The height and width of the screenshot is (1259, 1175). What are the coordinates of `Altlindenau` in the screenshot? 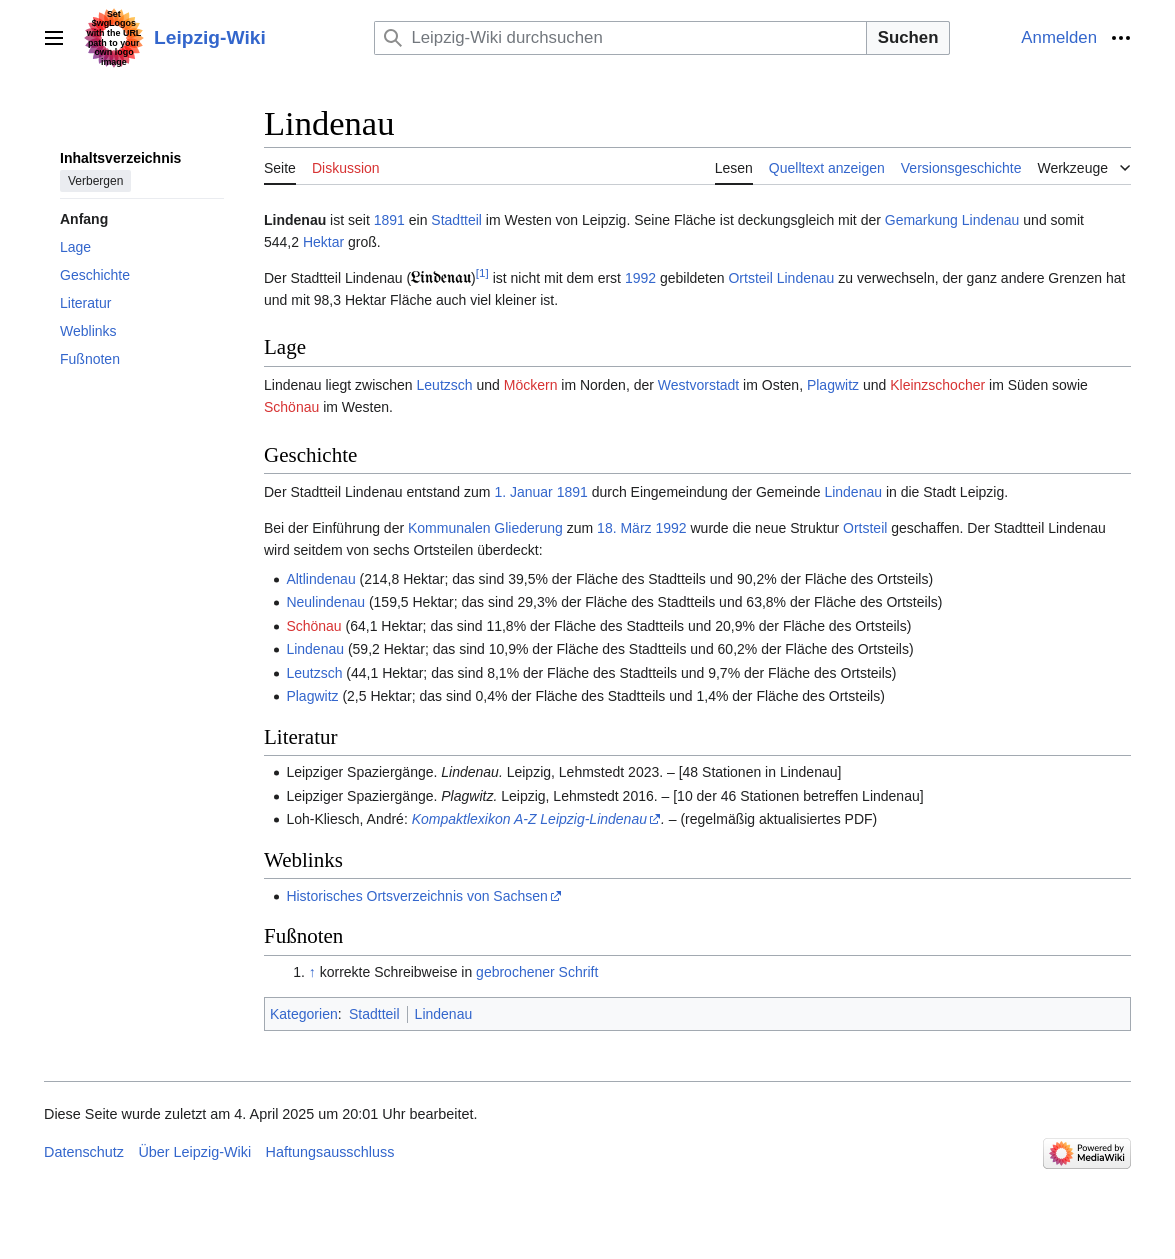 It's located at (320, 579).